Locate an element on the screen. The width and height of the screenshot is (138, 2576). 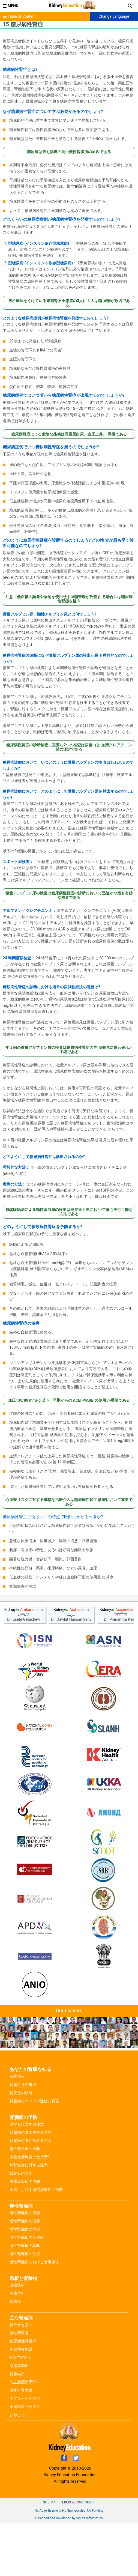
多発性嚢胞腎 is located at coordinates (21, 2349).